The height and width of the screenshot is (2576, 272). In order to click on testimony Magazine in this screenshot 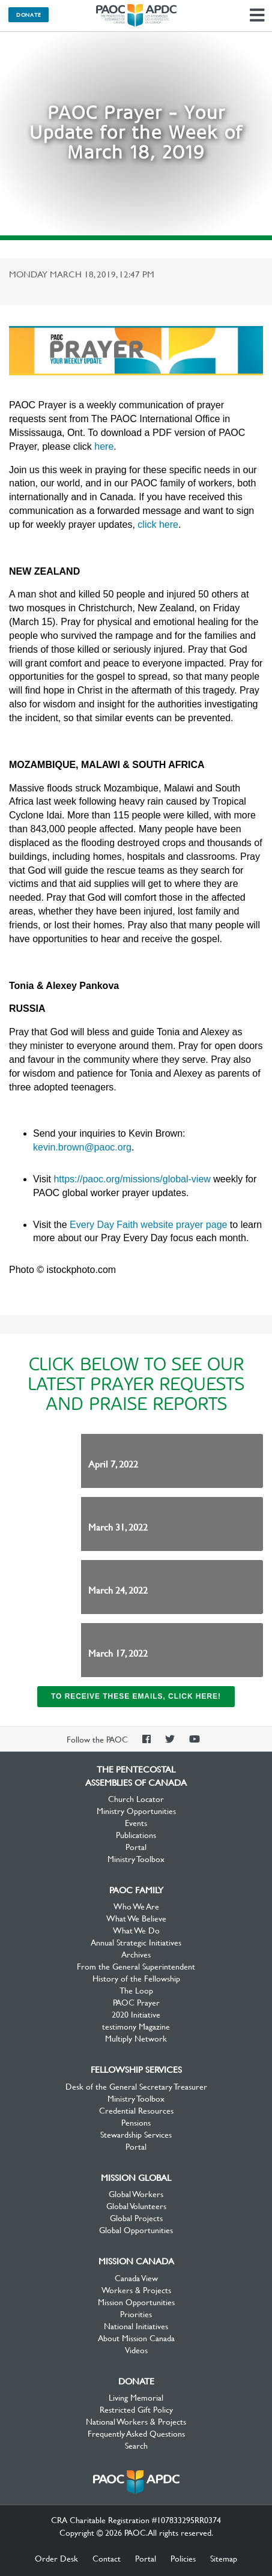, I will do `click(136, 2026)`.